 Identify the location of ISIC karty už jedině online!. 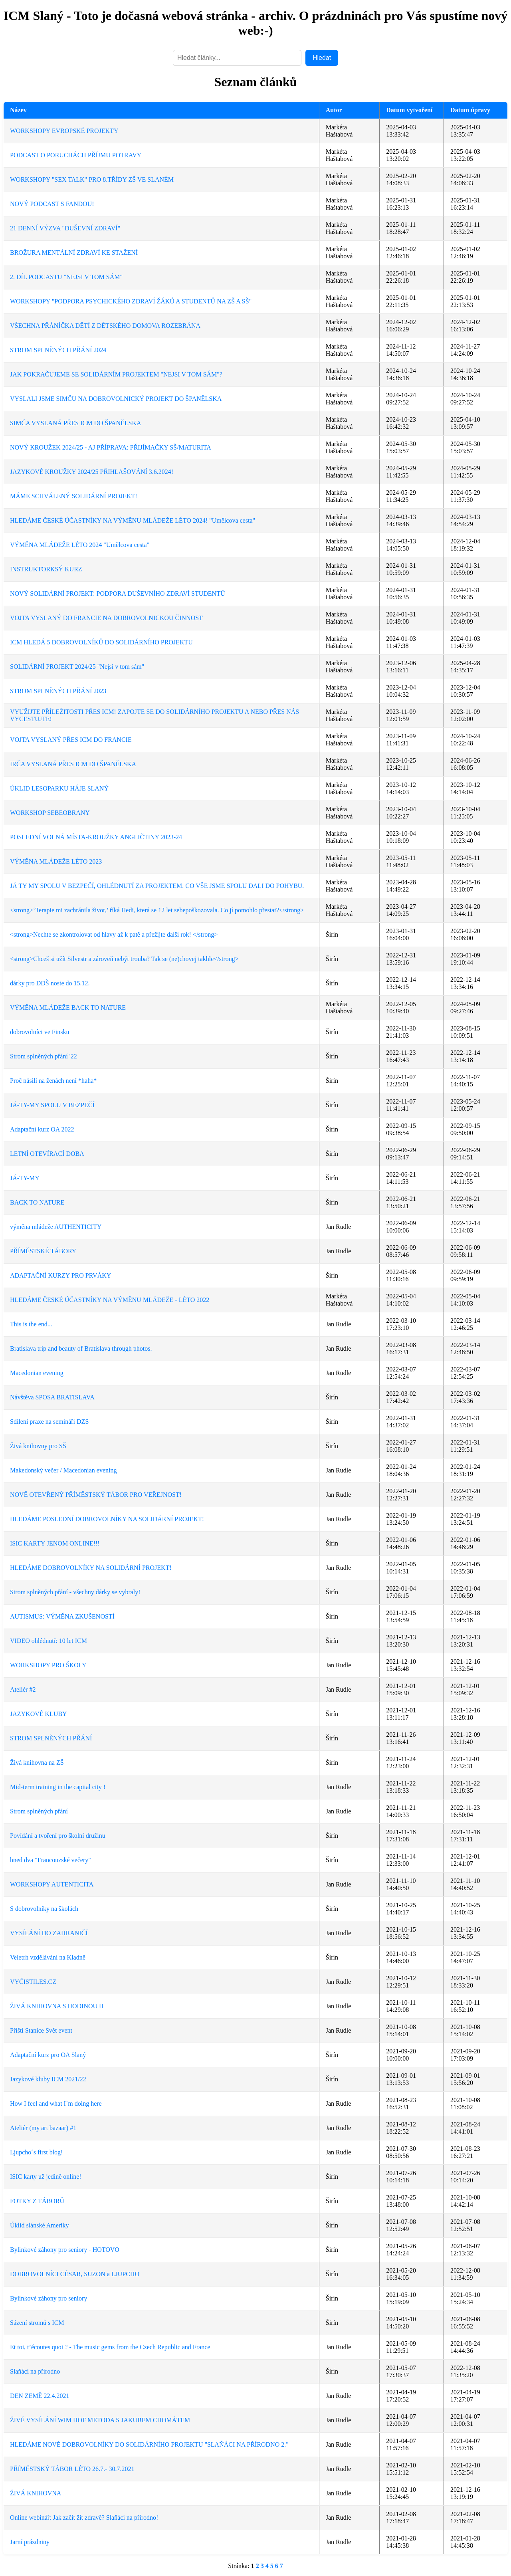
(45, 2176).